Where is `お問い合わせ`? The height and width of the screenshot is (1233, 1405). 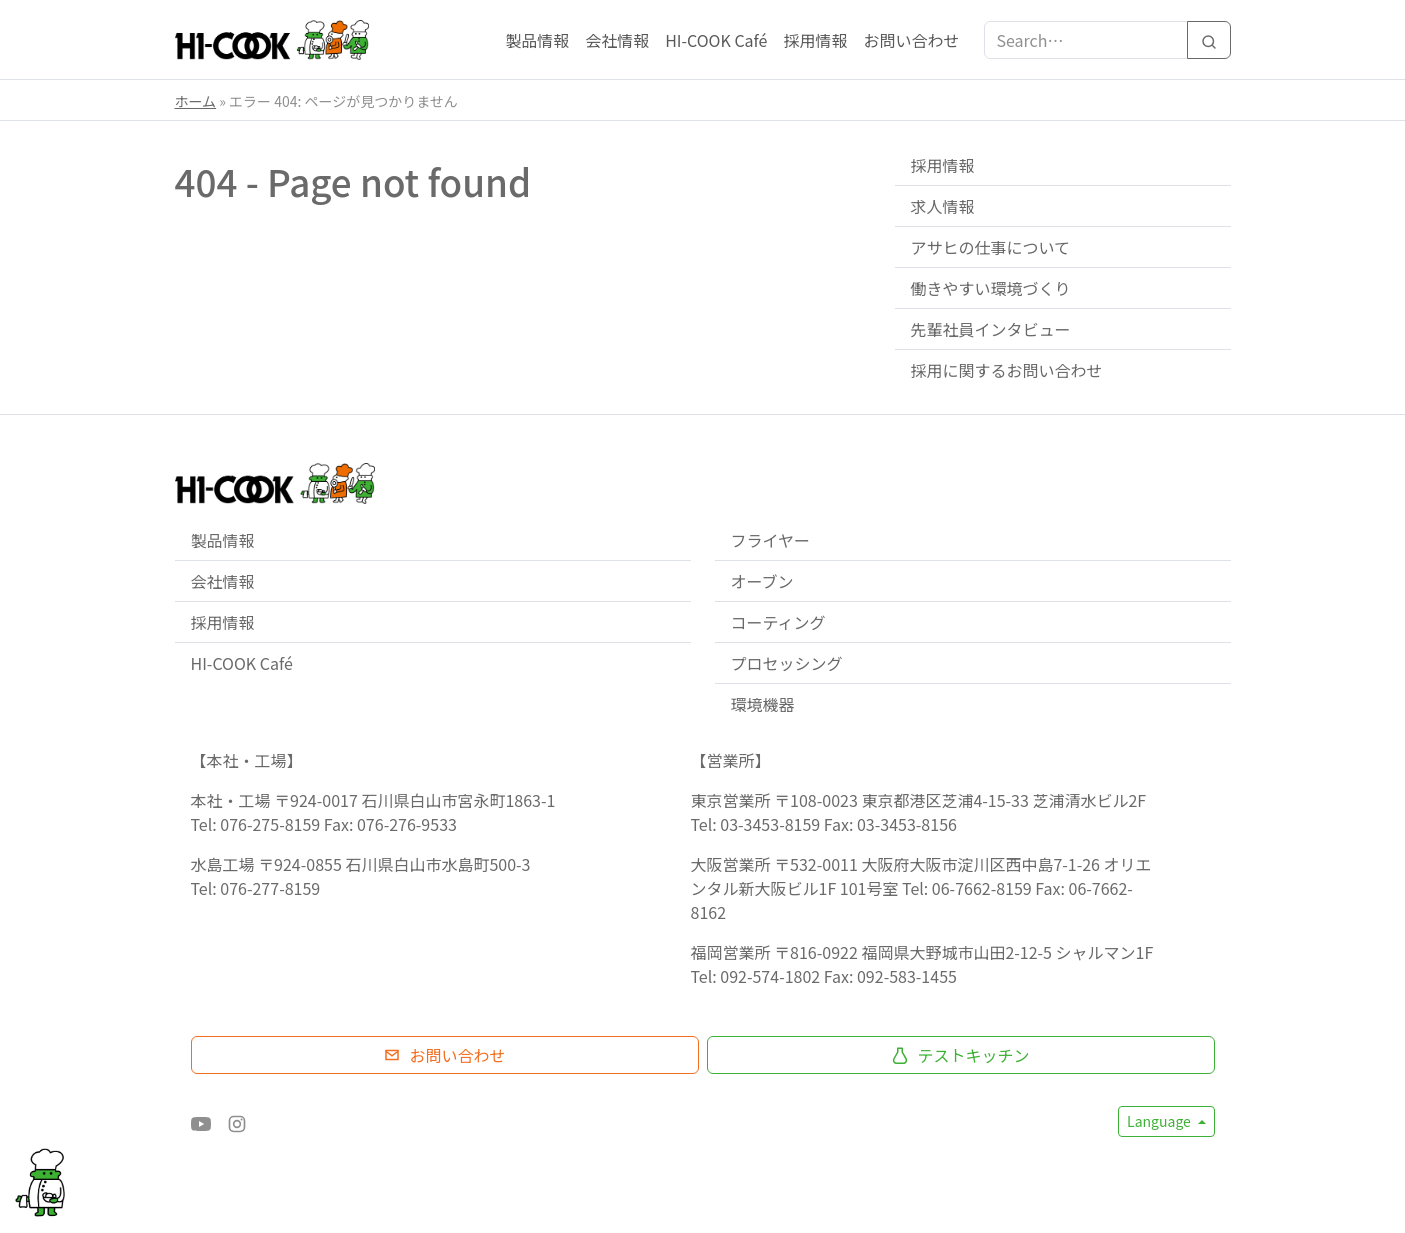
お問い合わせ is located at coordinates (911, 40).